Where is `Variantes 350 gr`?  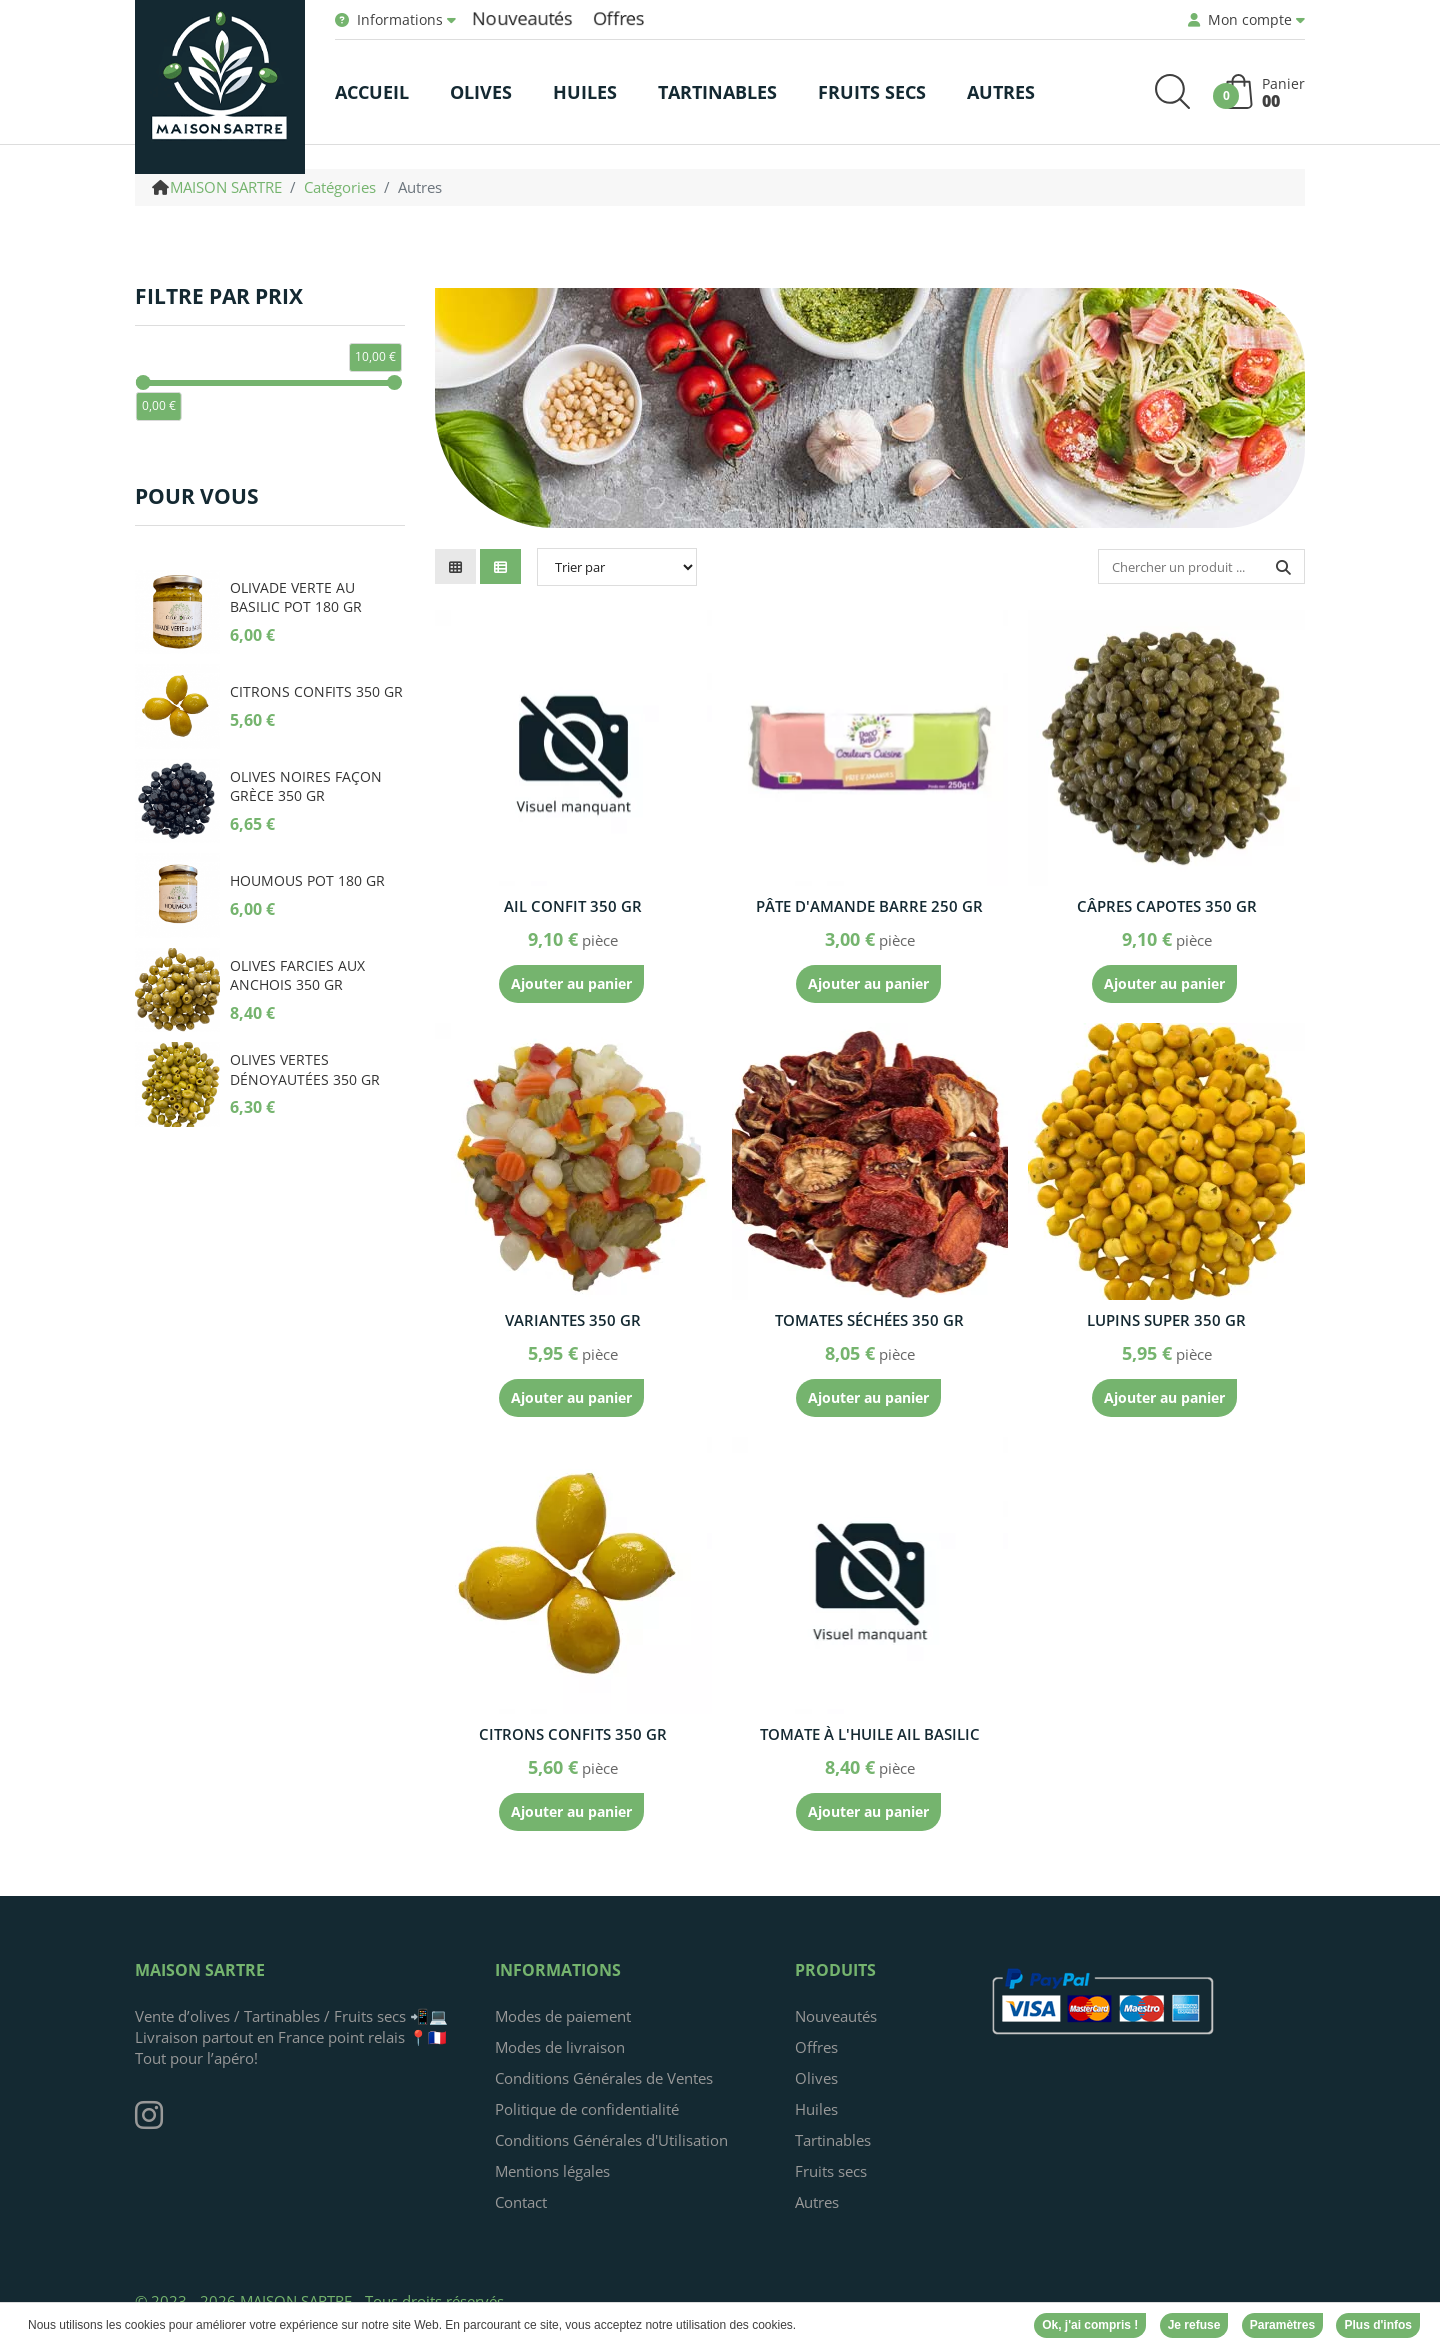
Variantes 350 gr is located at coordinates (573, 1320).